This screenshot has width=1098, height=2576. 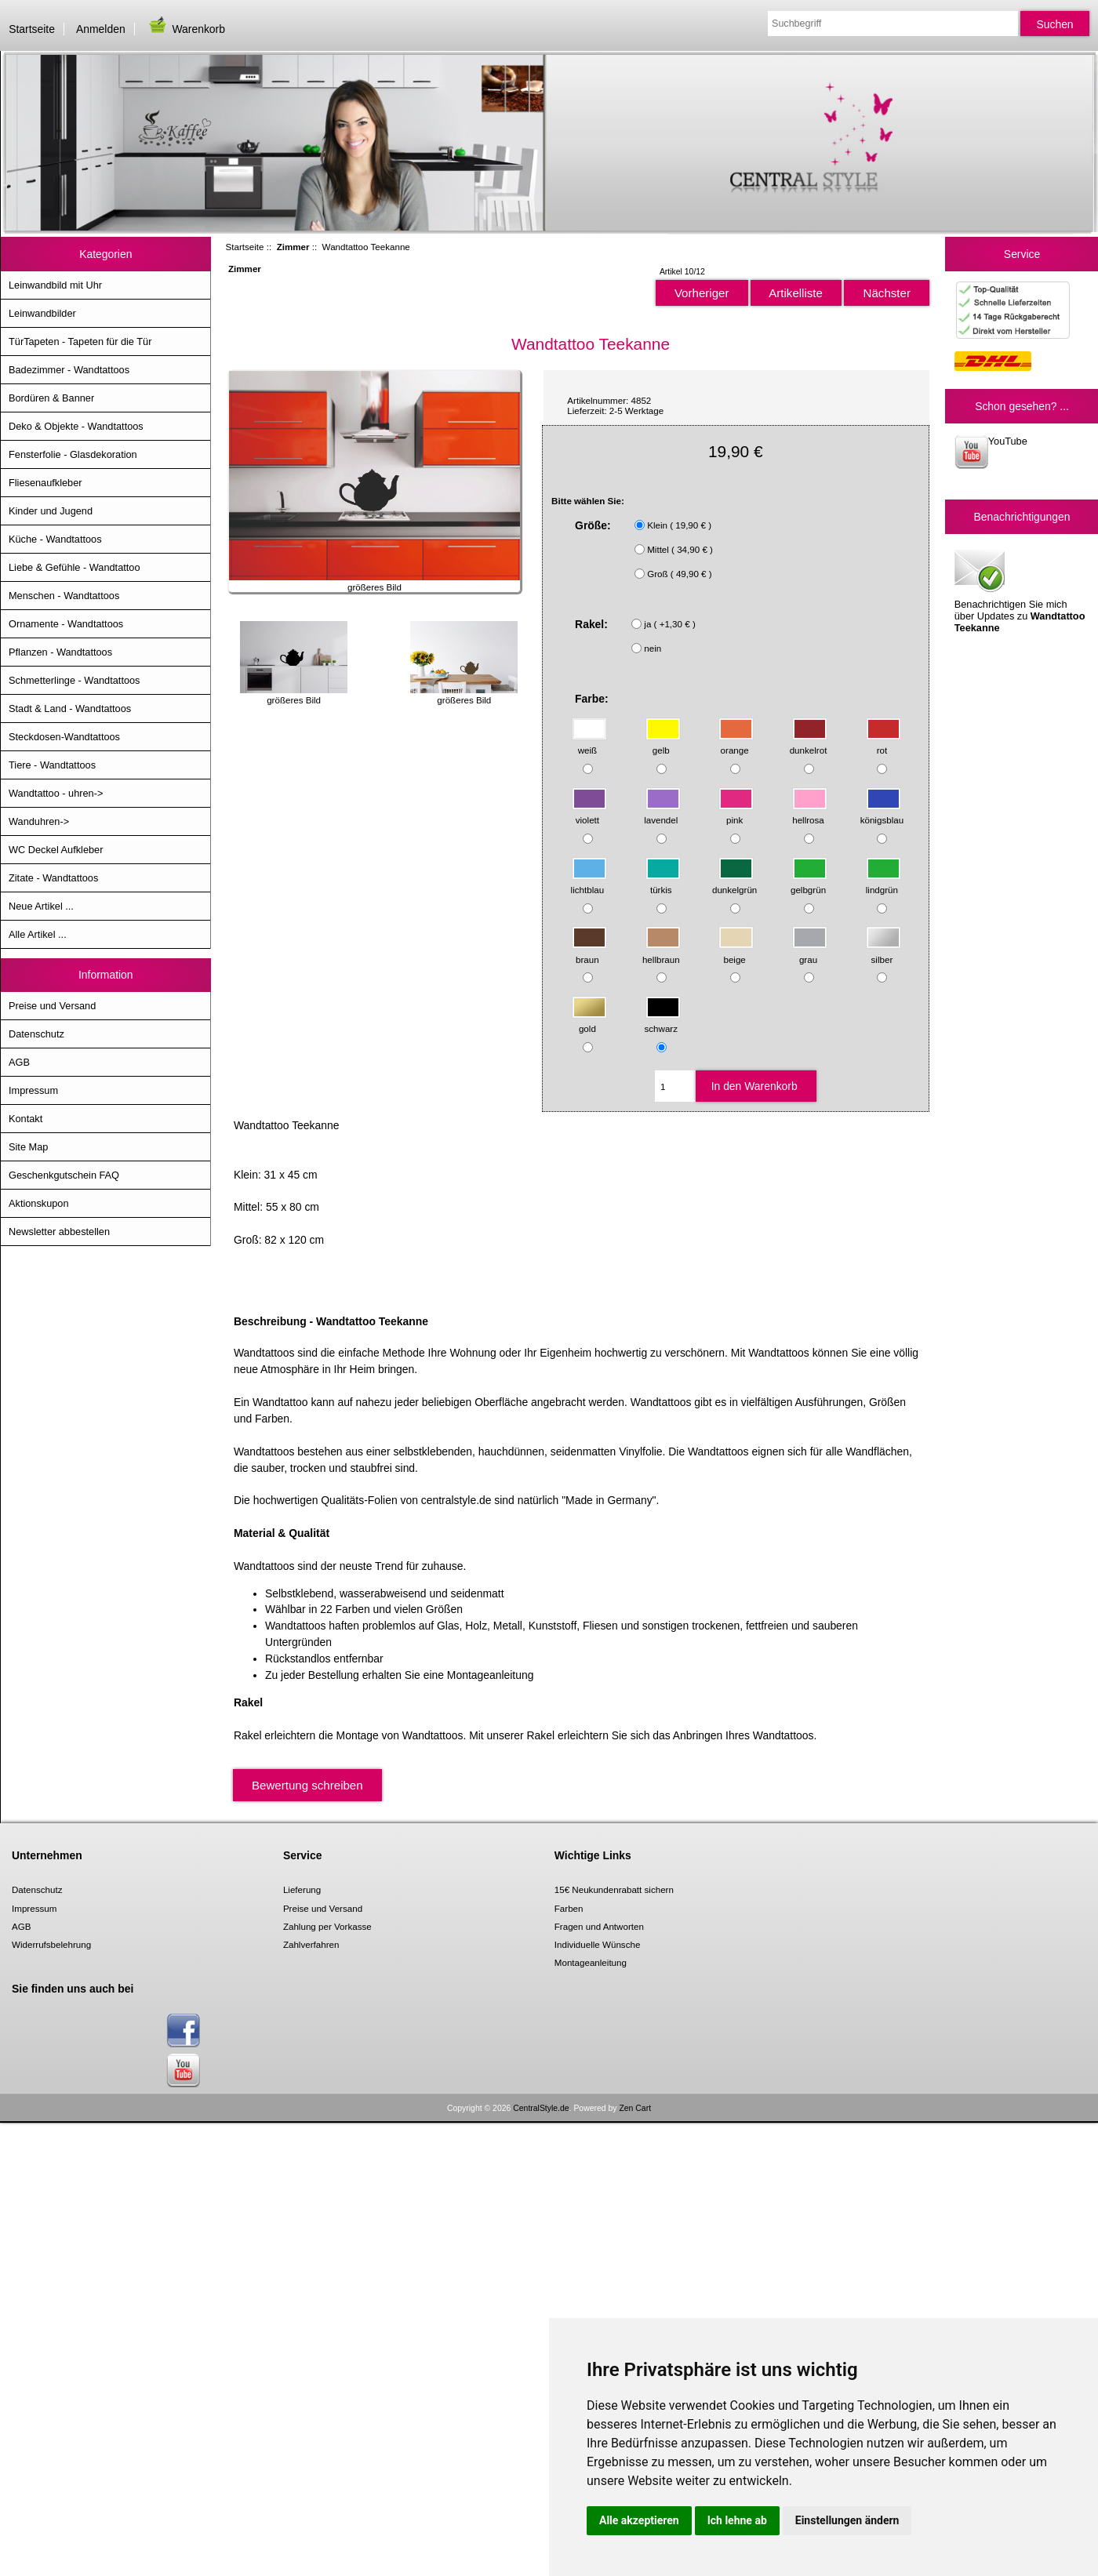 What do you see at coordinates (66, 624) in the screenshot?
I see `Ornamente - Wandtattoos` at bounding box center [66, 624].